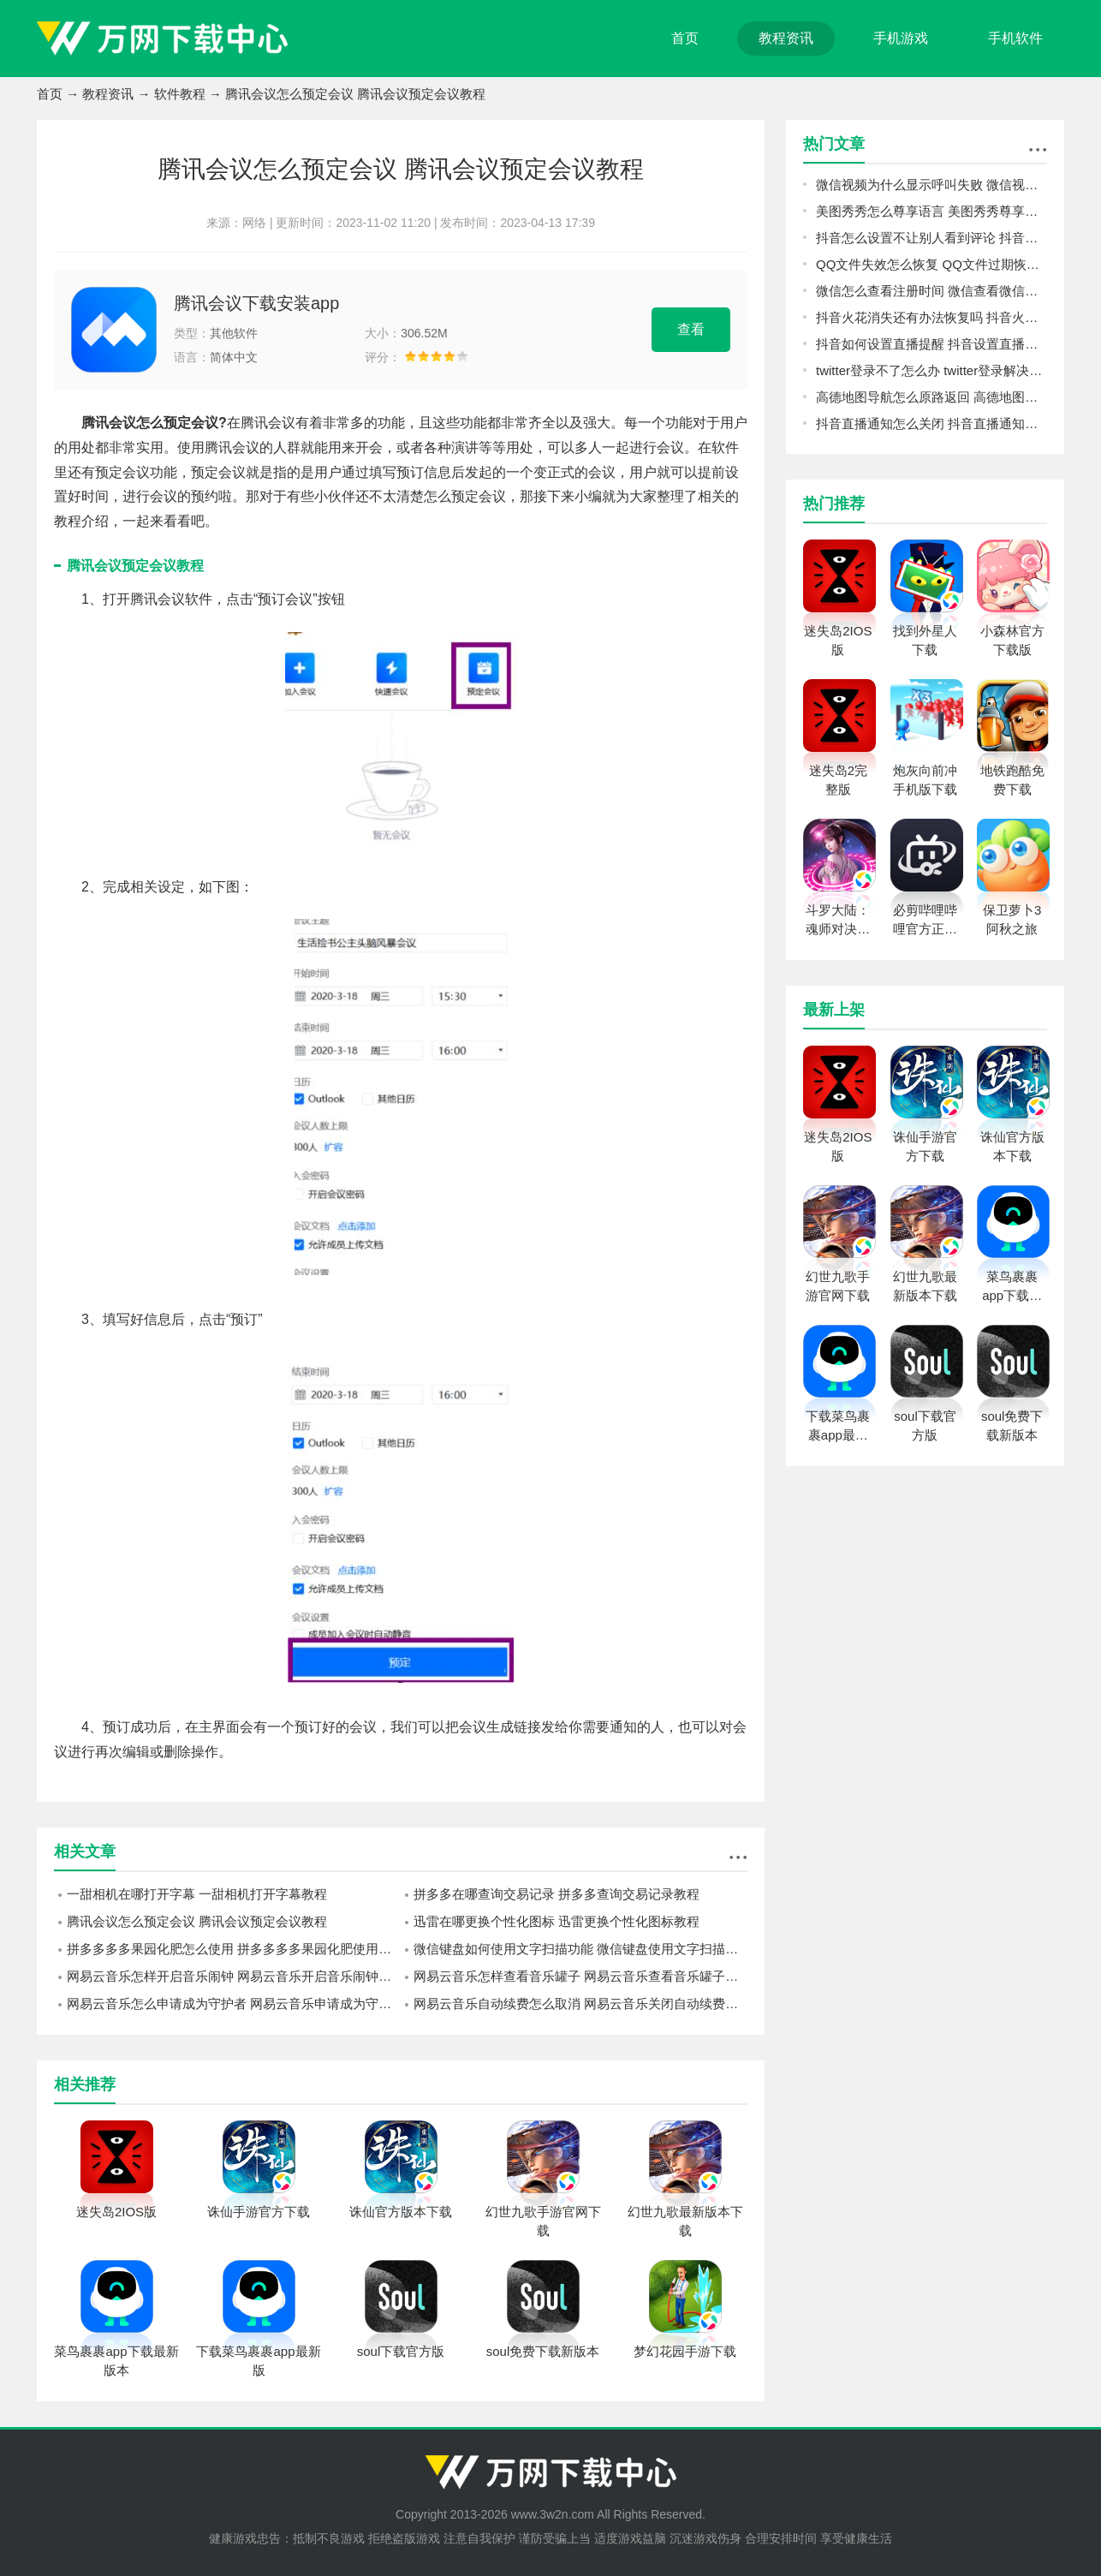  Describe the element at coordinates (931, 423) in the screenshot. I see `抖音直播通知怎么关闭 抖音直播通知关闭教程` at that location.